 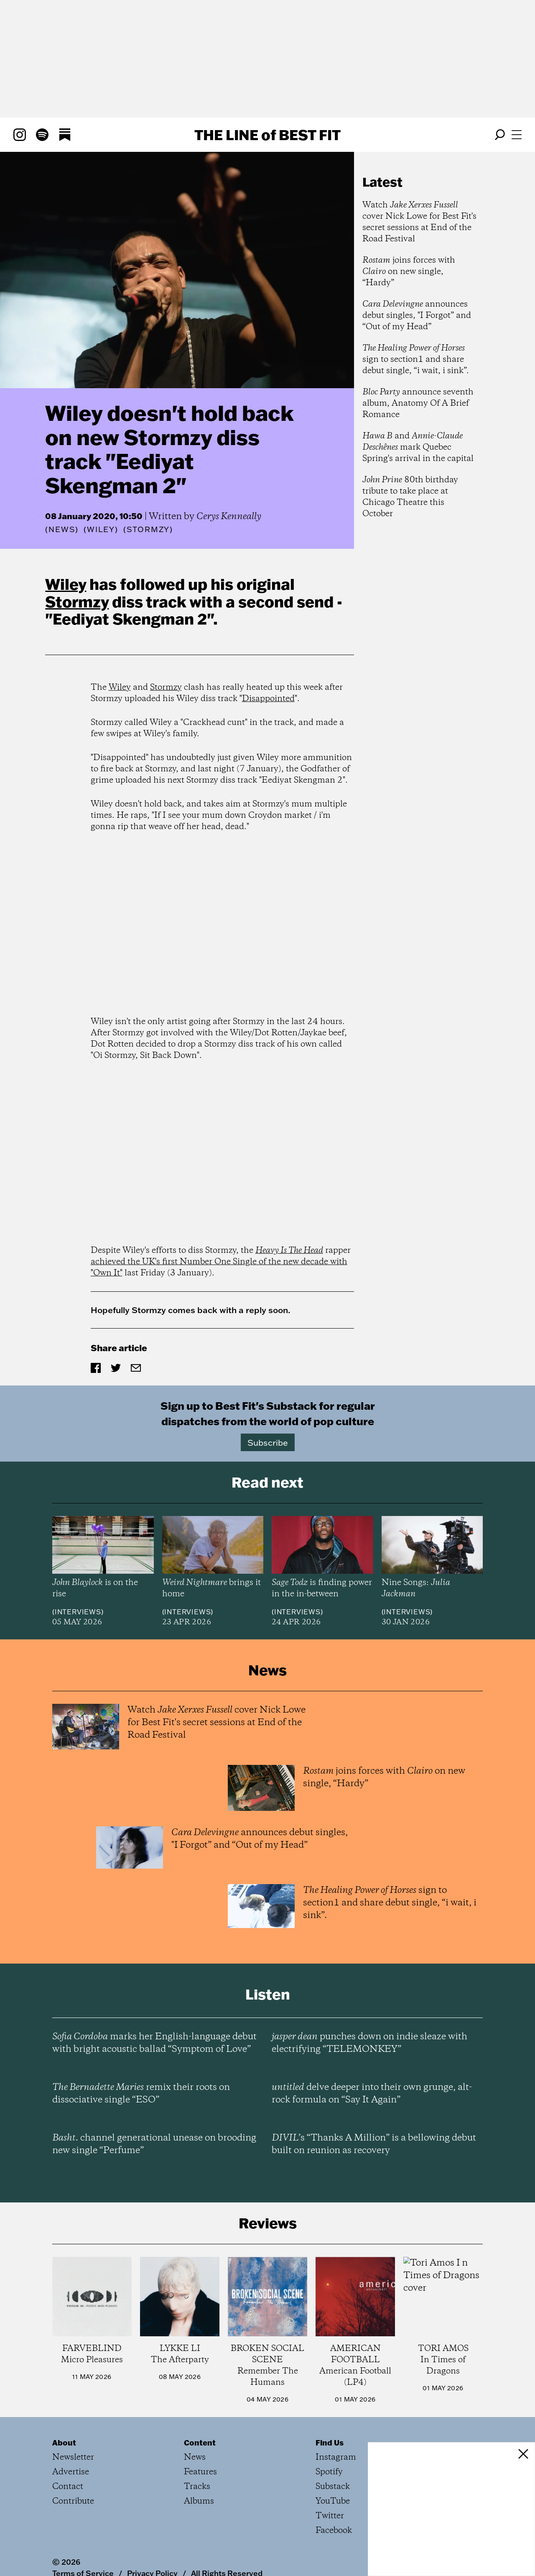 What do you see at coordinates (197, 2486) in the screenshot?
I see `Tracks` at bounding box center [197, 2486].